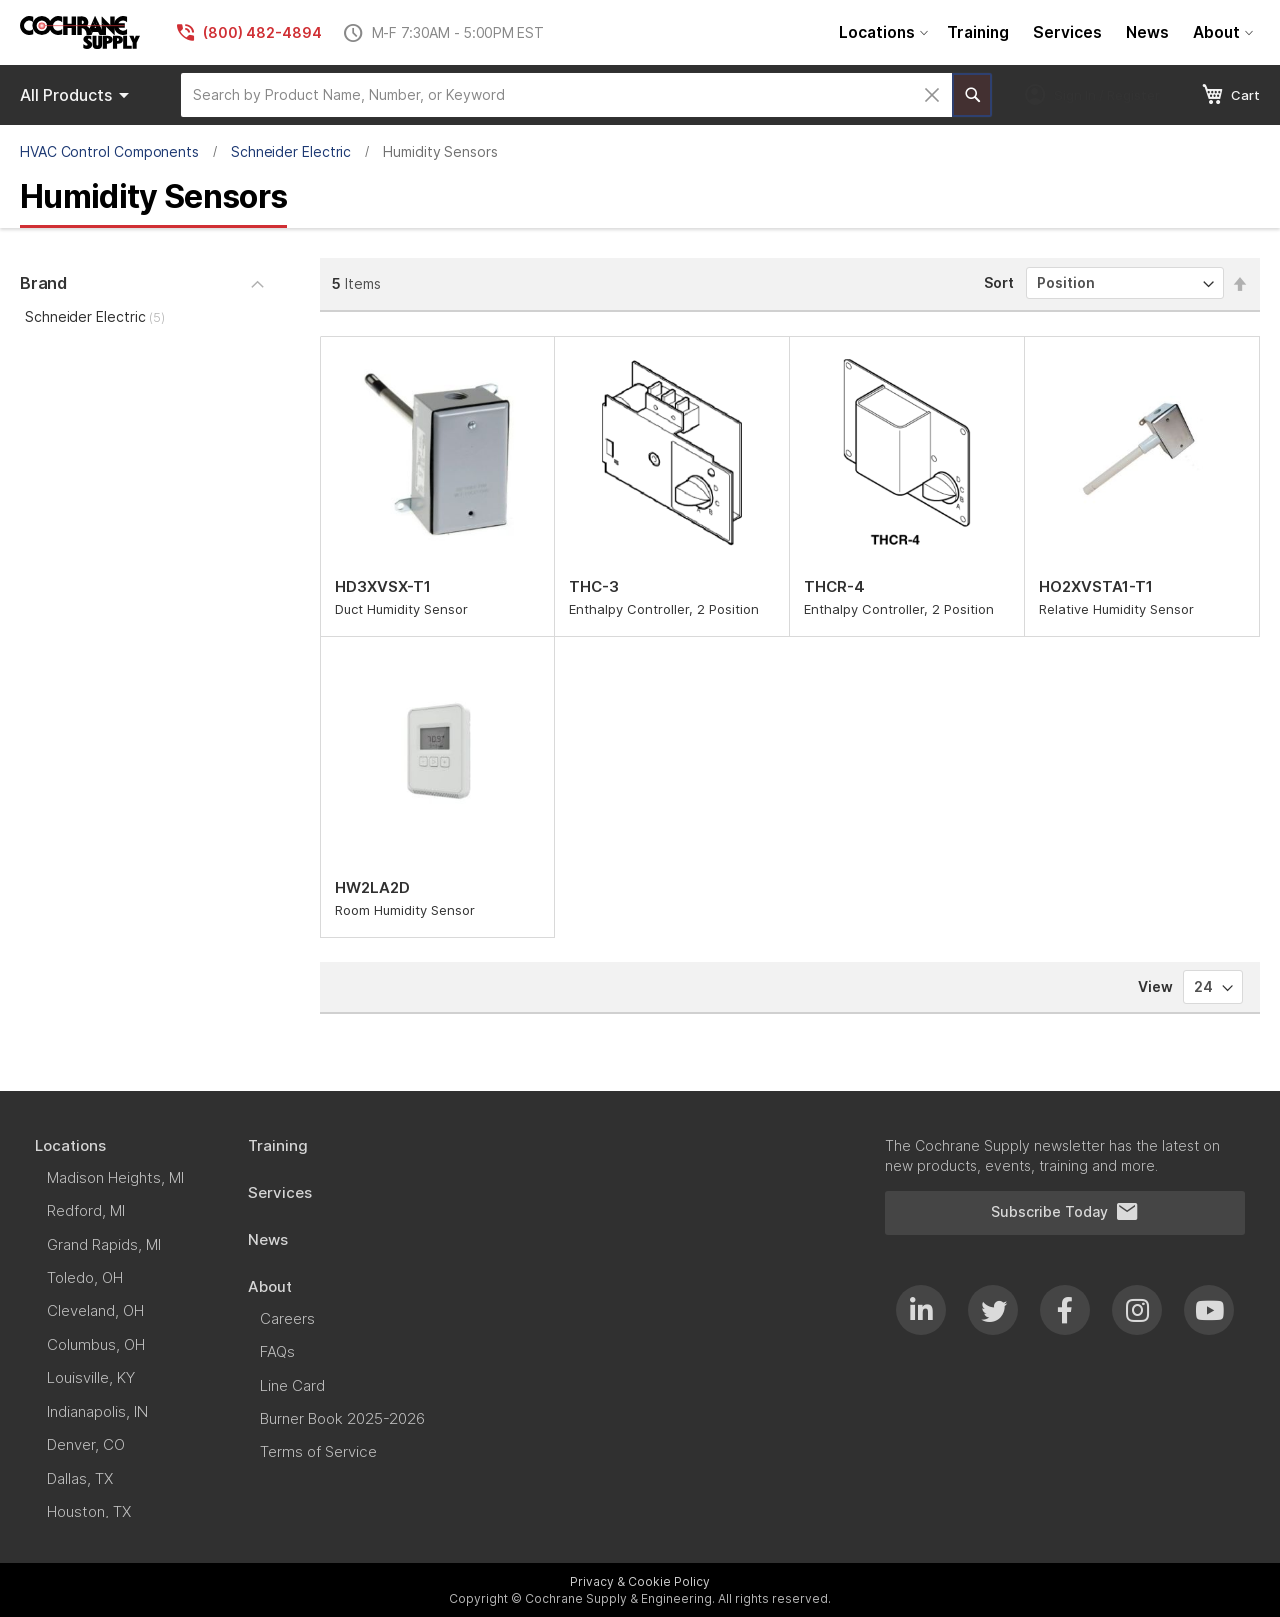 Image resolution: width=1280 pixels, height=1617 pixels. What do you see at coordinates (1065, 1212) in the screenshot?
I see `Subscribe Today` at bounding box center [1065, 1212].